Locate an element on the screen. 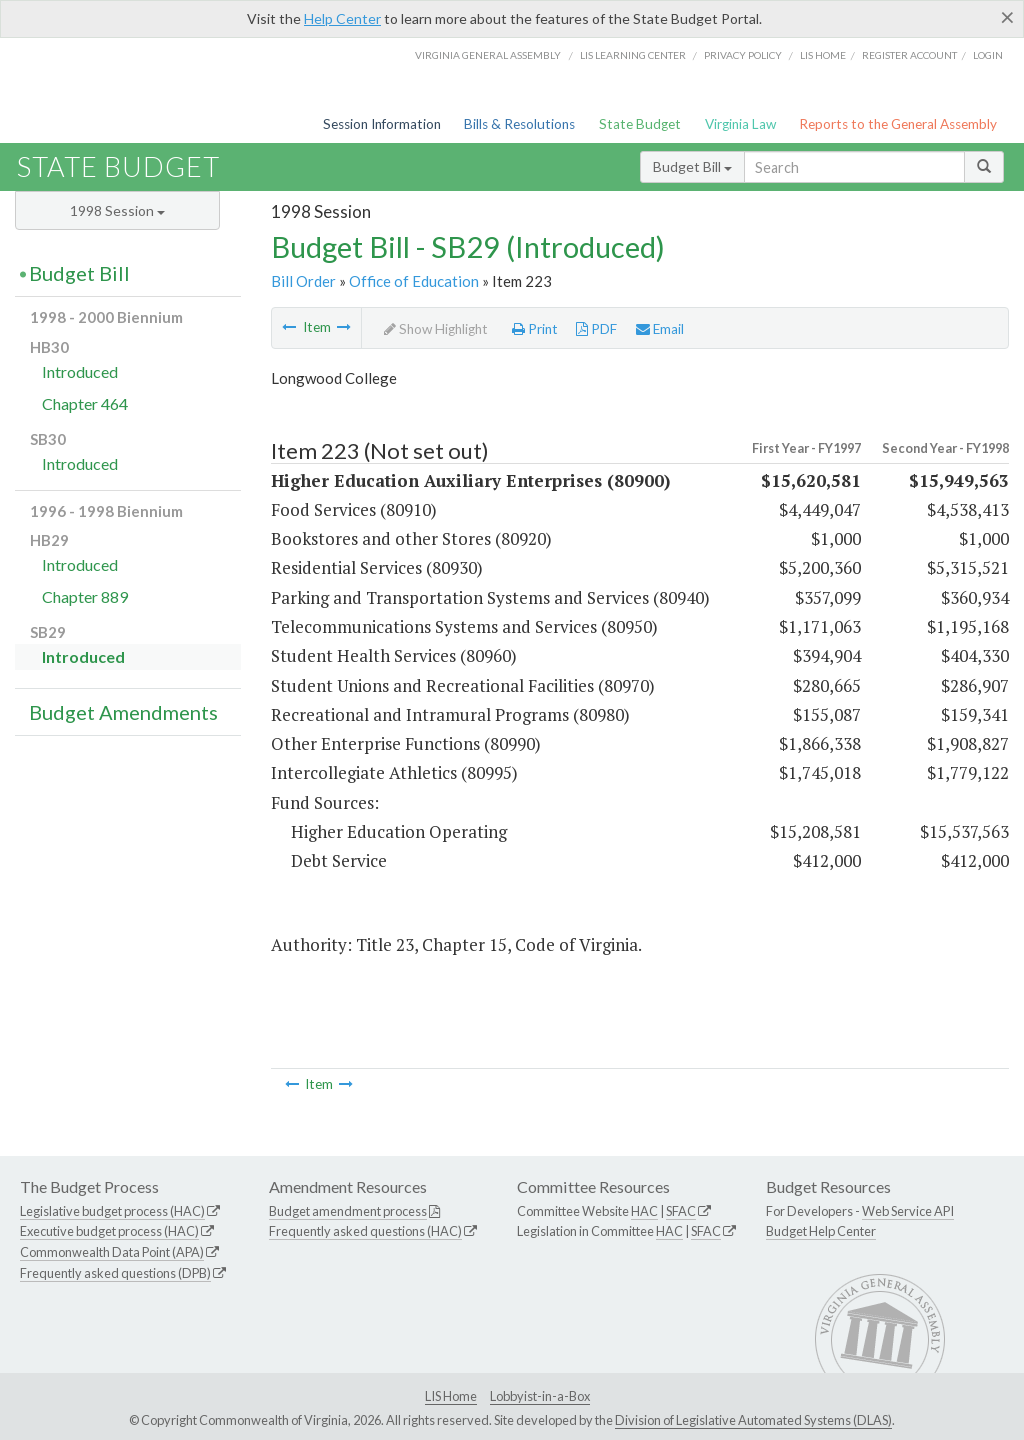 The image size is (1024, 1440). Bills & Resolutions is located at coordinates (519, 124).